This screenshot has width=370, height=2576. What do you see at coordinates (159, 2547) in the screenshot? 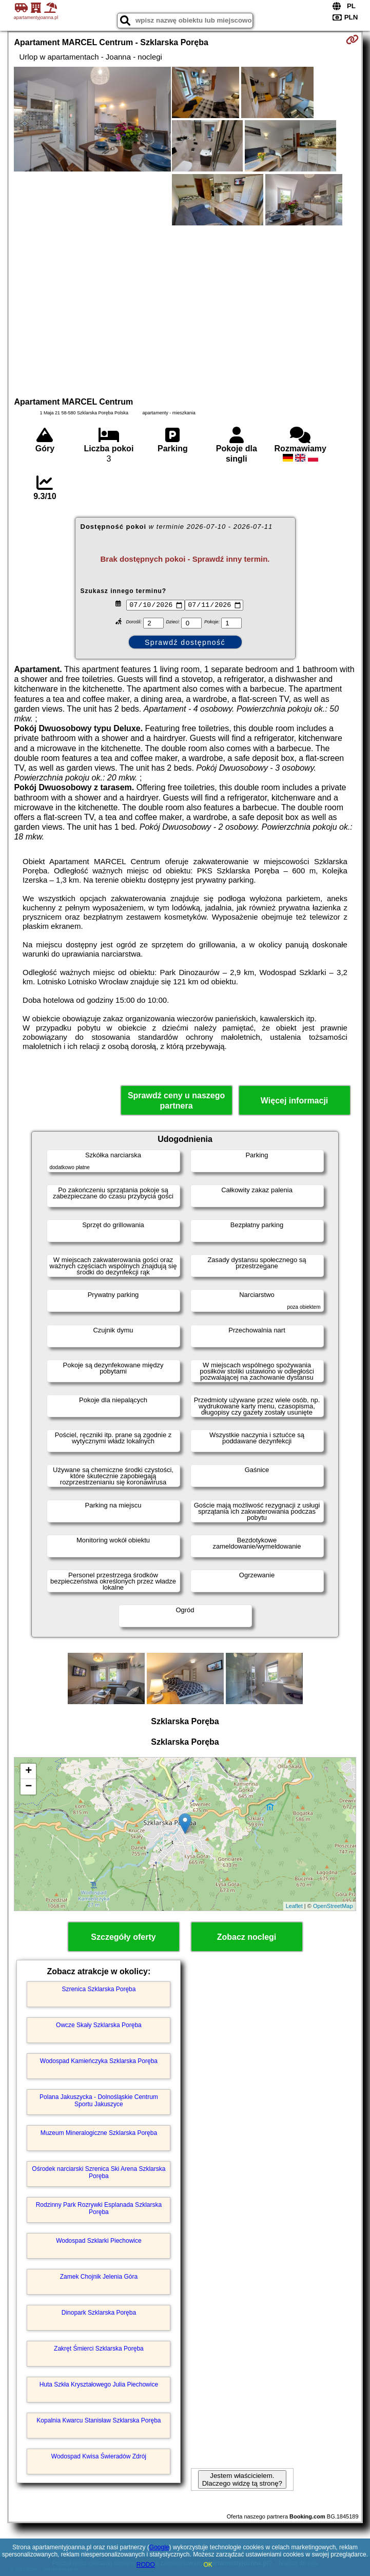
I see `Google` at bounding box center [159, 2547].